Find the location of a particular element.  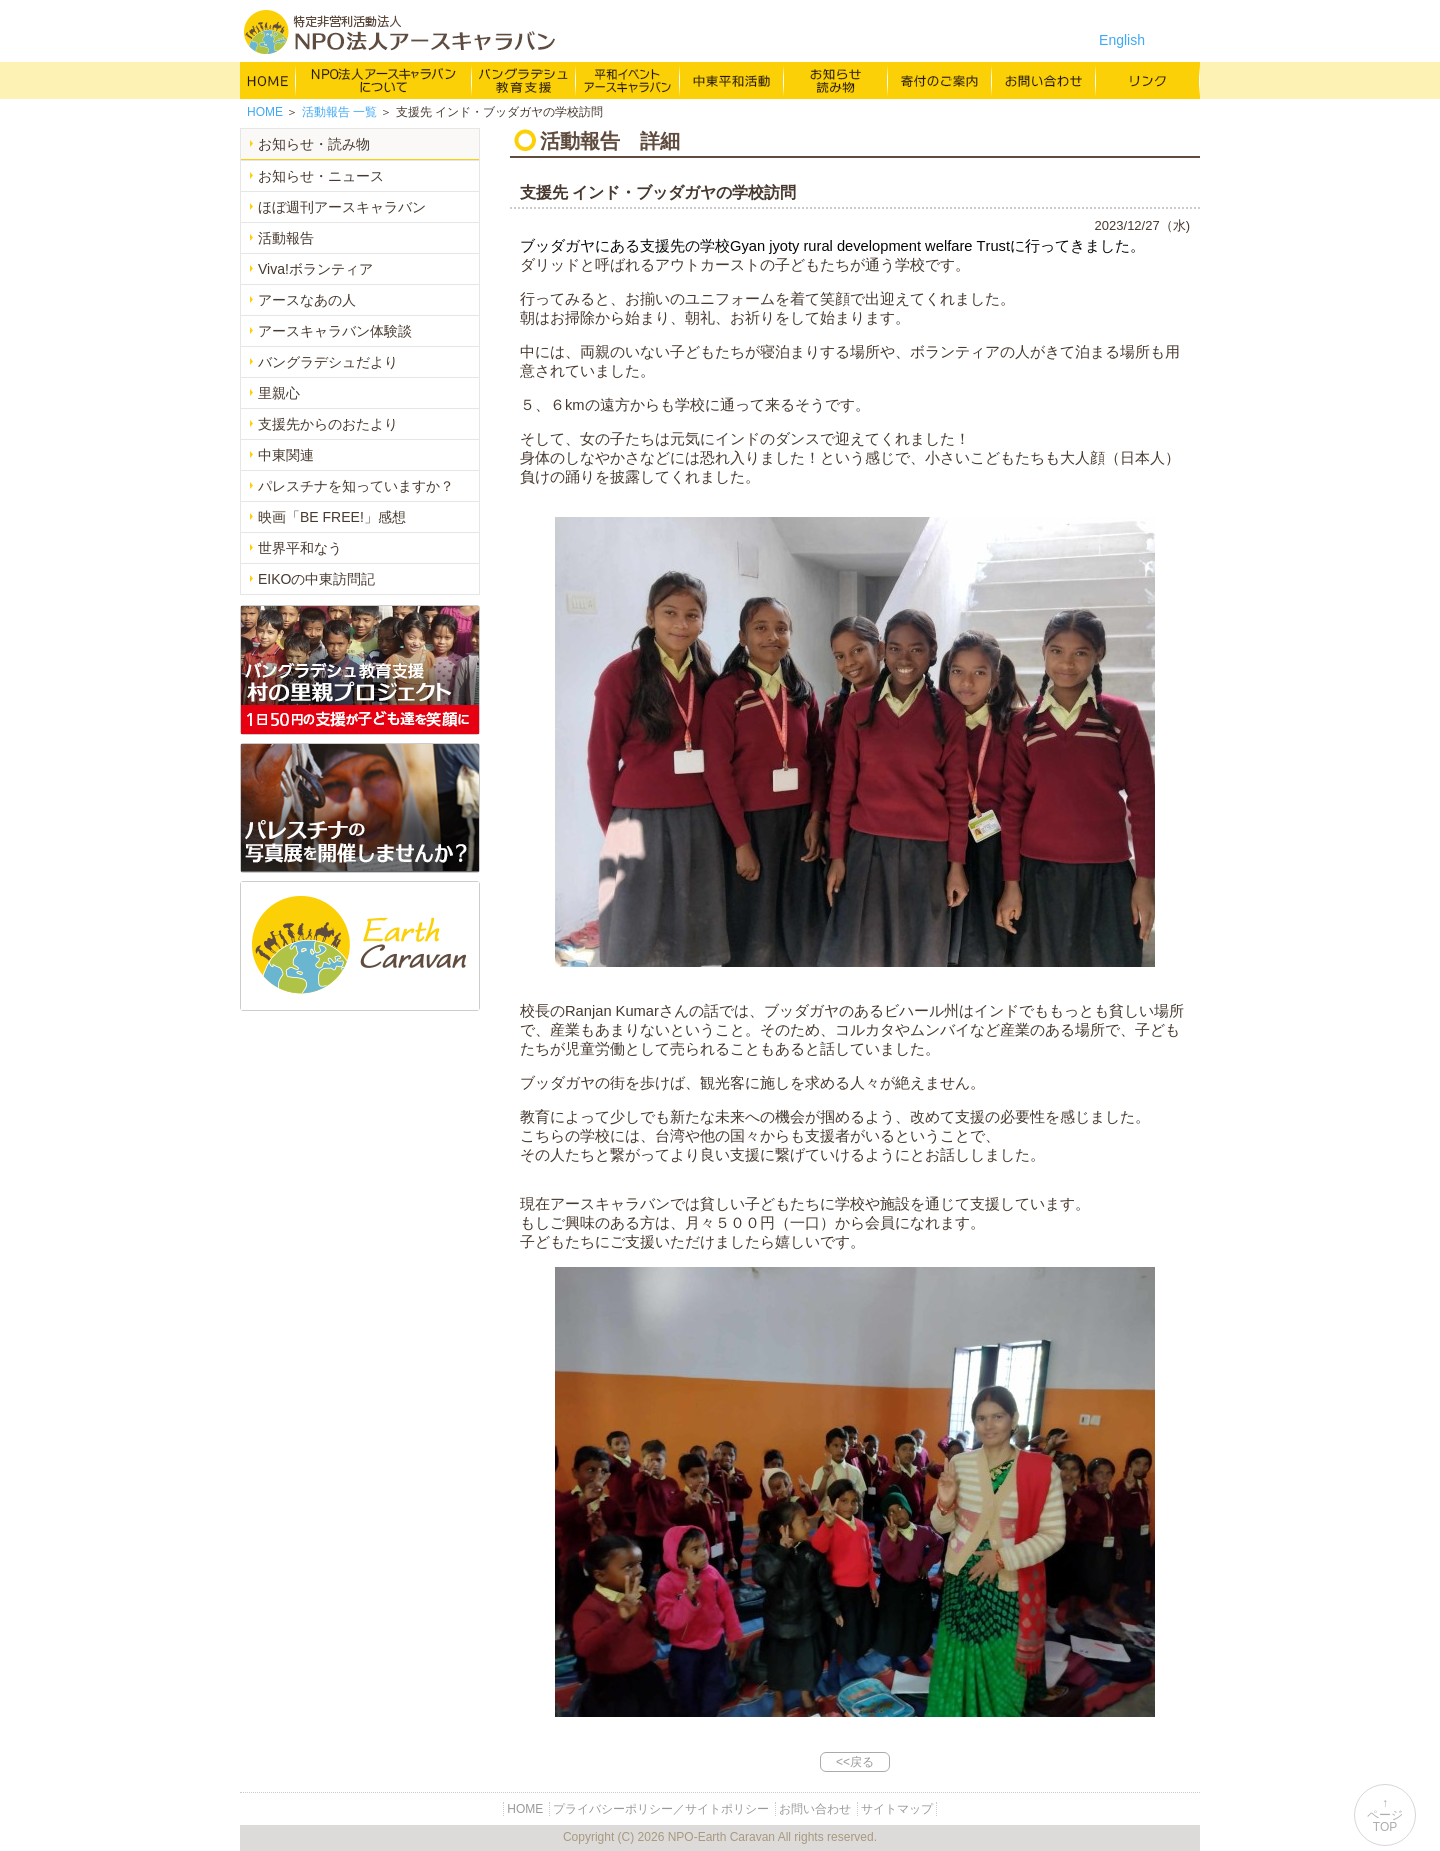

ほぼ週刊アースキャラバン is located at coordinates (342, 207).